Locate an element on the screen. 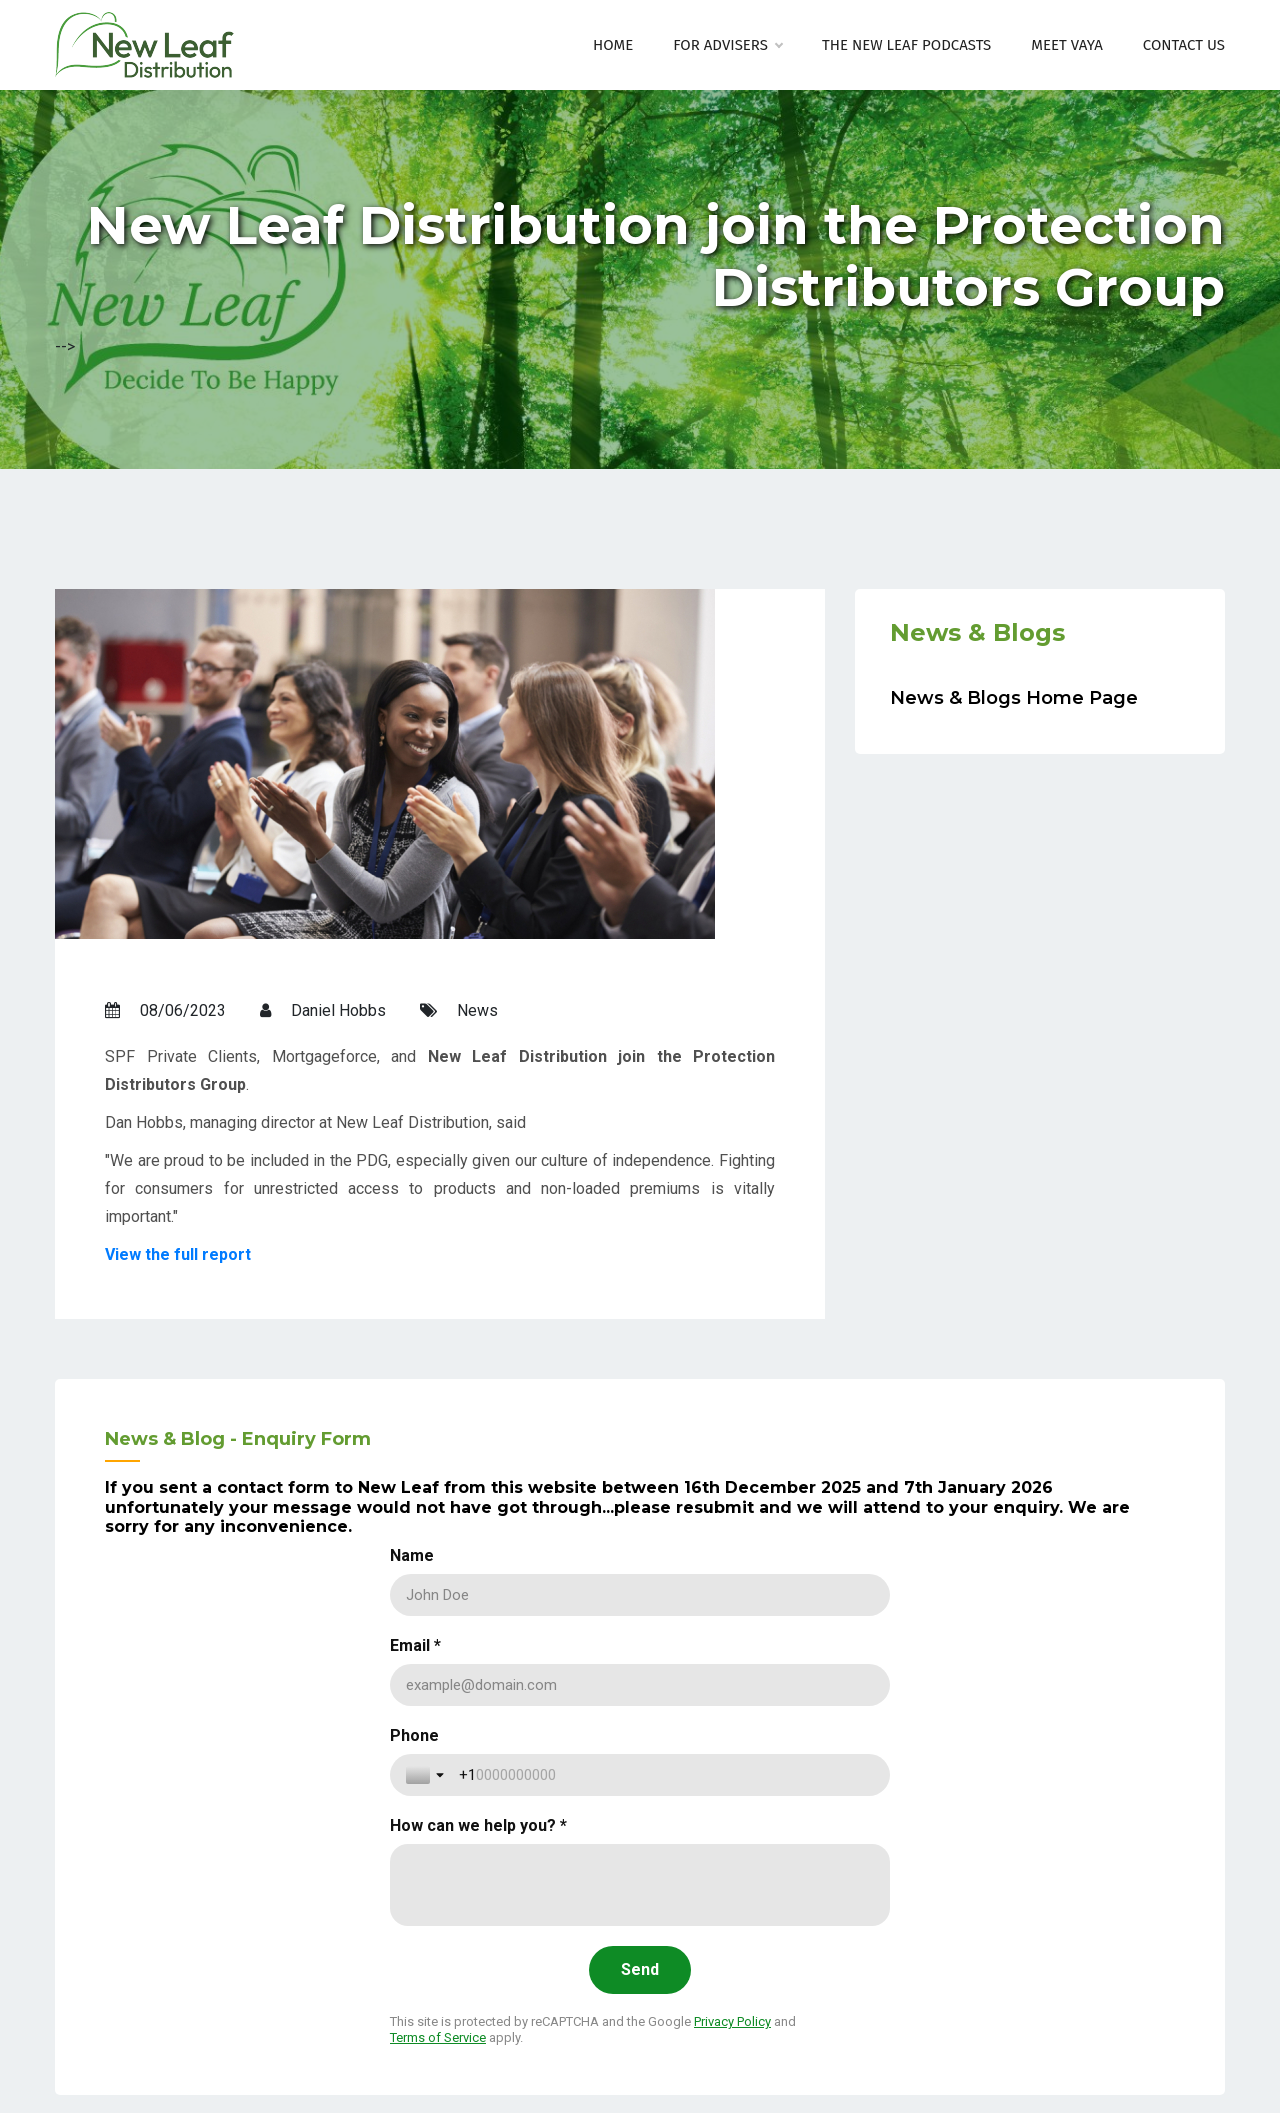 The width and height of the screenshot is (1280, 2113). Home is located at coordinates (613, 45).